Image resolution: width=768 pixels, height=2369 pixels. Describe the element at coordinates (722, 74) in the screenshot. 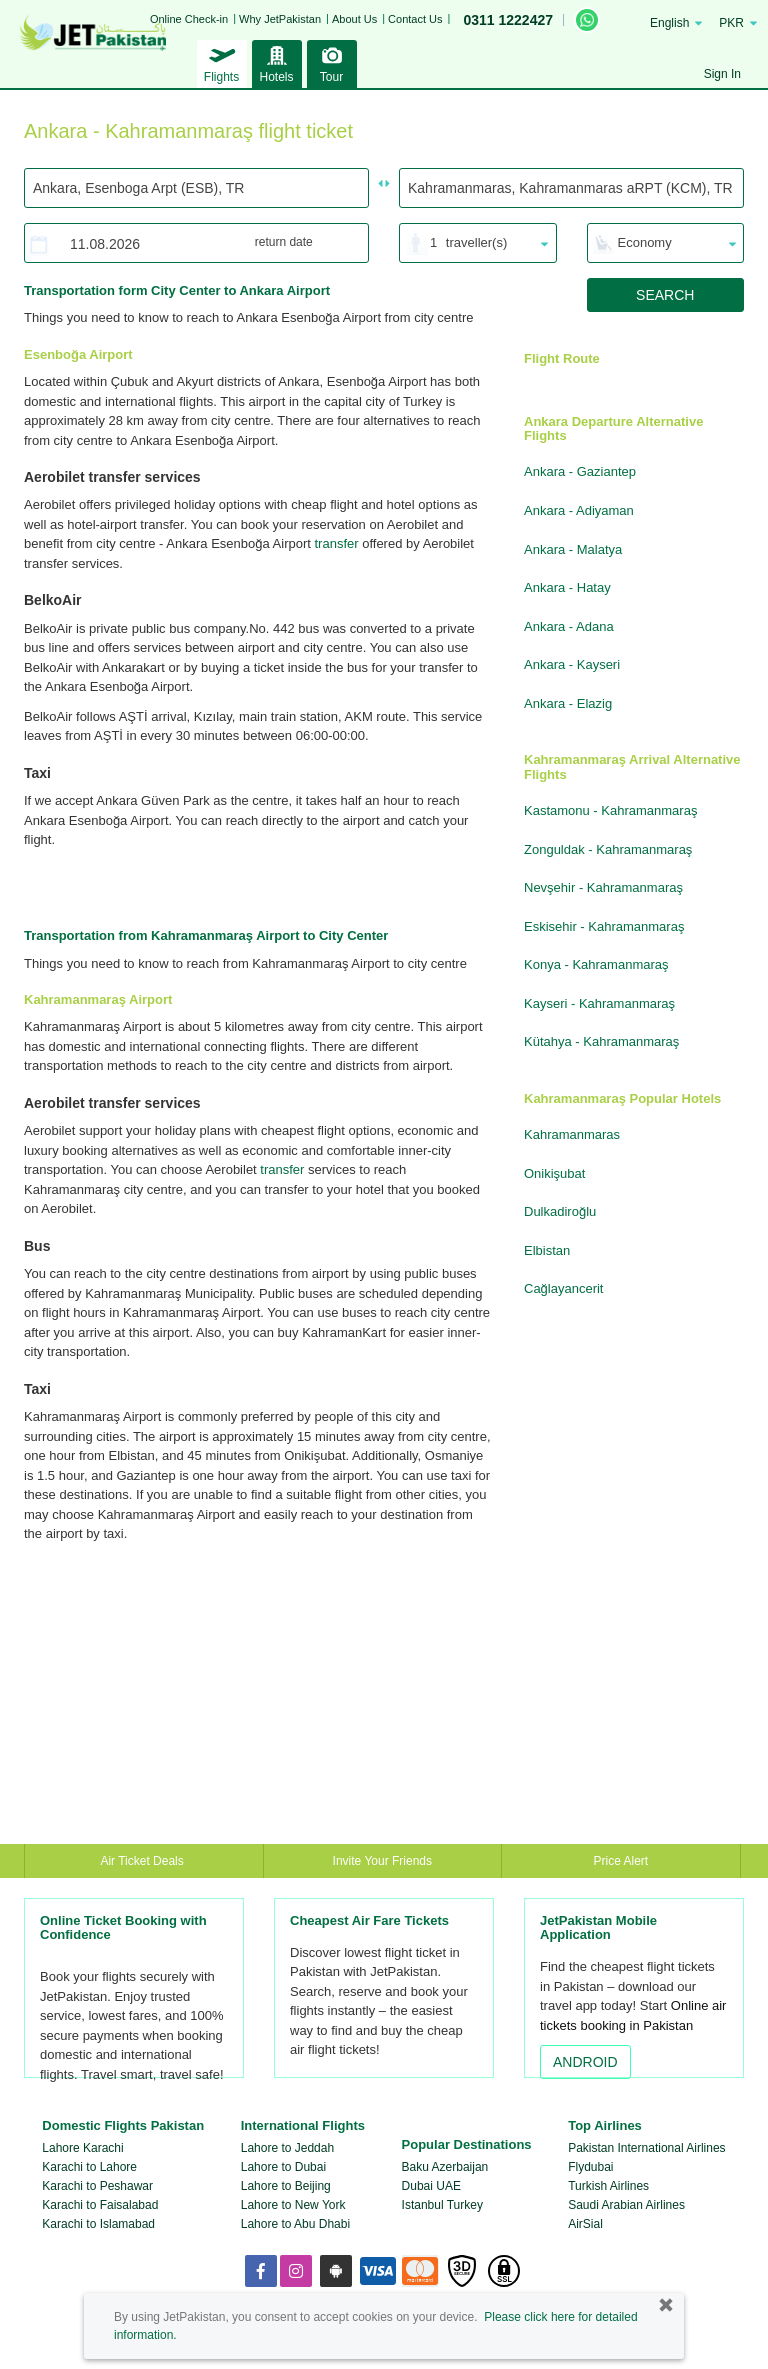

I see `Sign In` at that location.